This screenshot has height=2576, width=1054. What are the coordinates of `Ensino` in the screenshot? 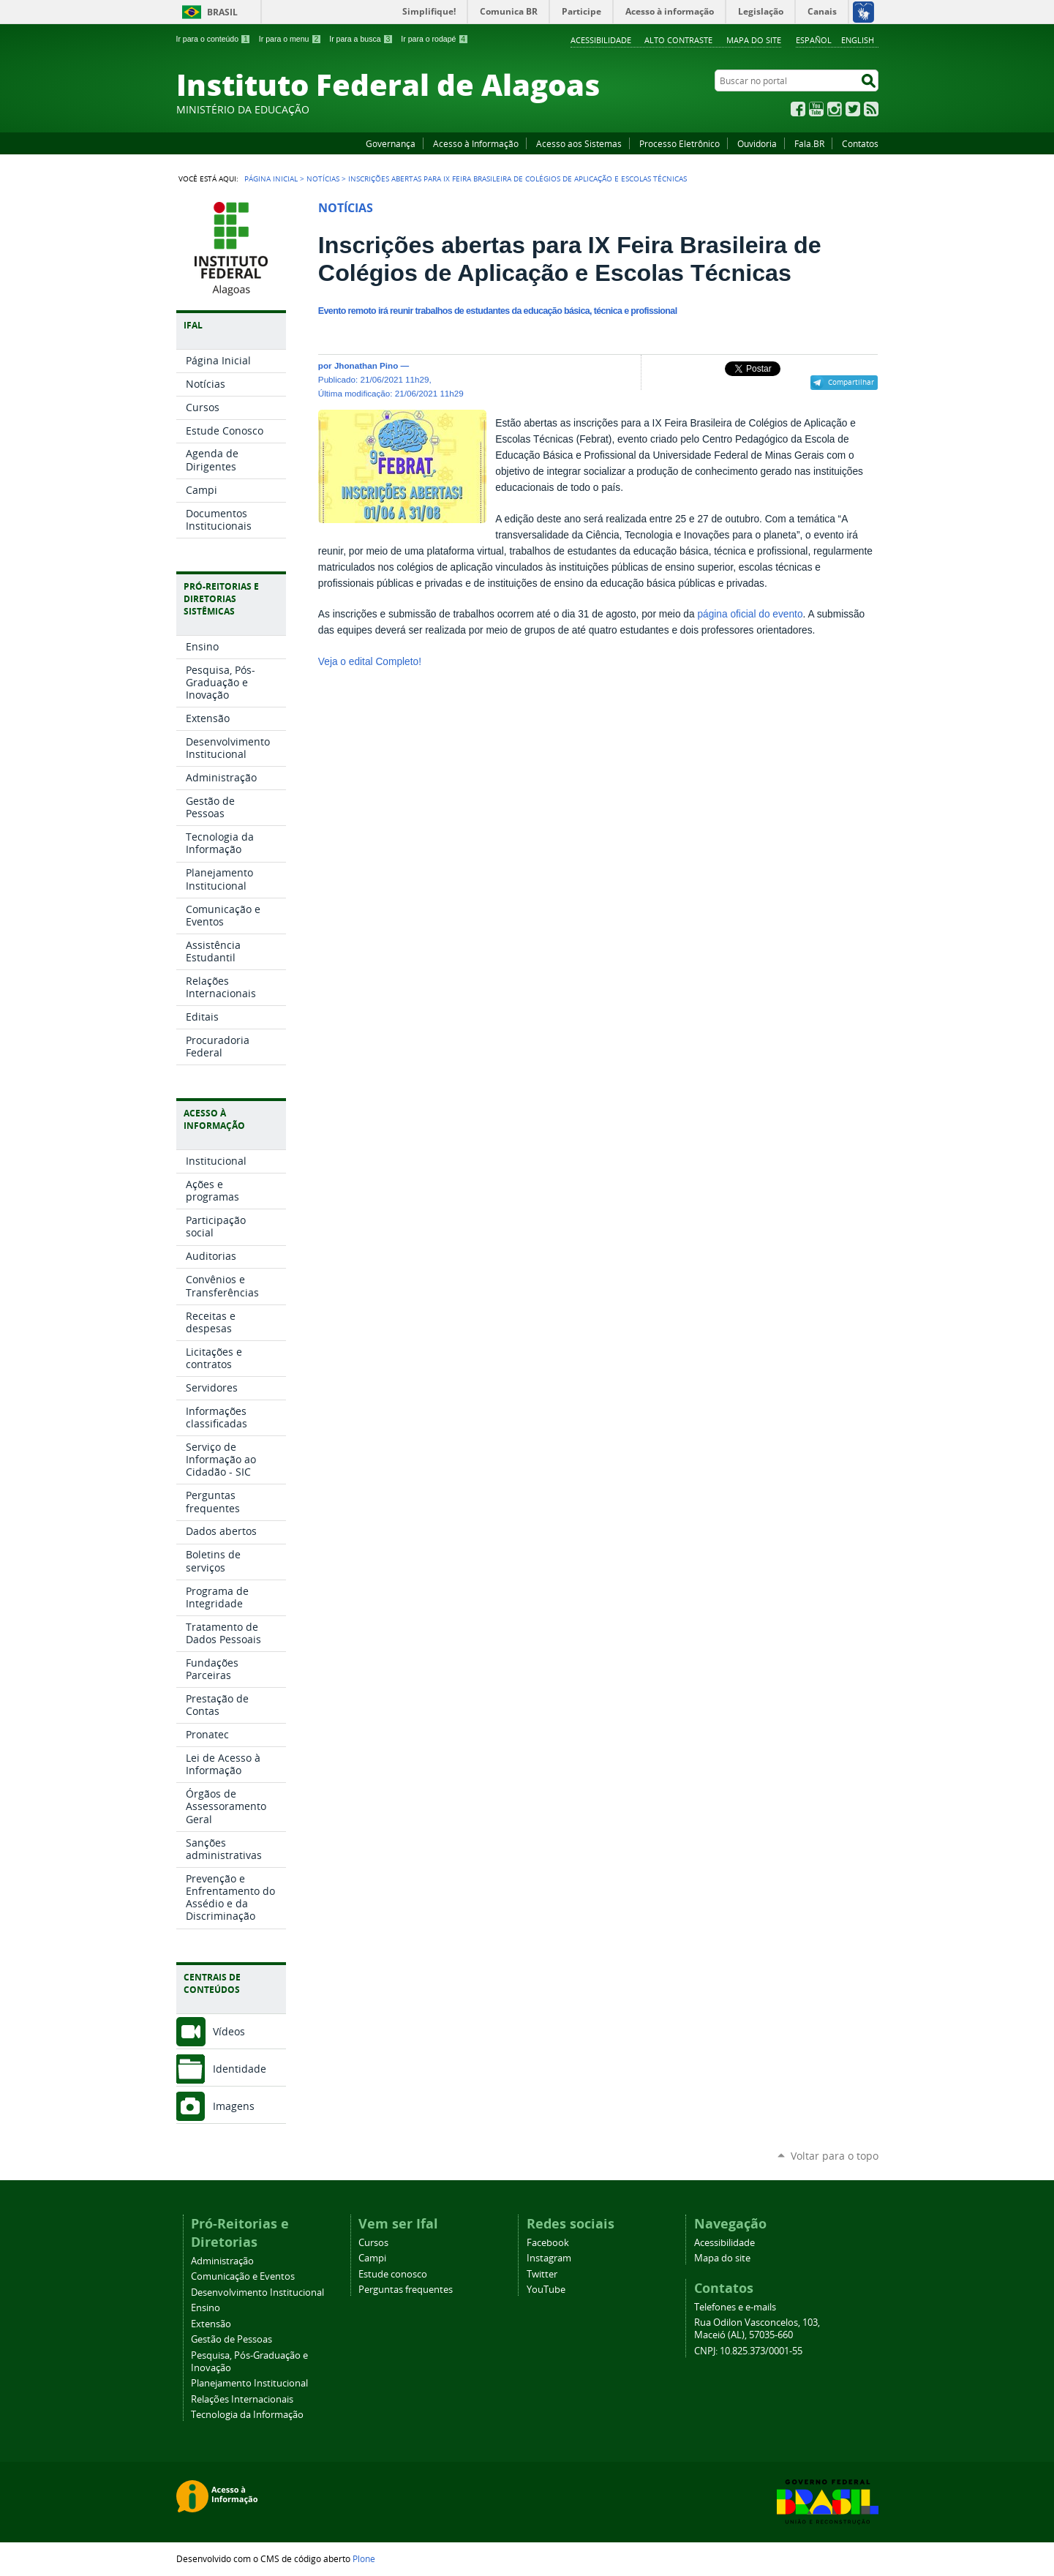 It's located at (205, 2308).